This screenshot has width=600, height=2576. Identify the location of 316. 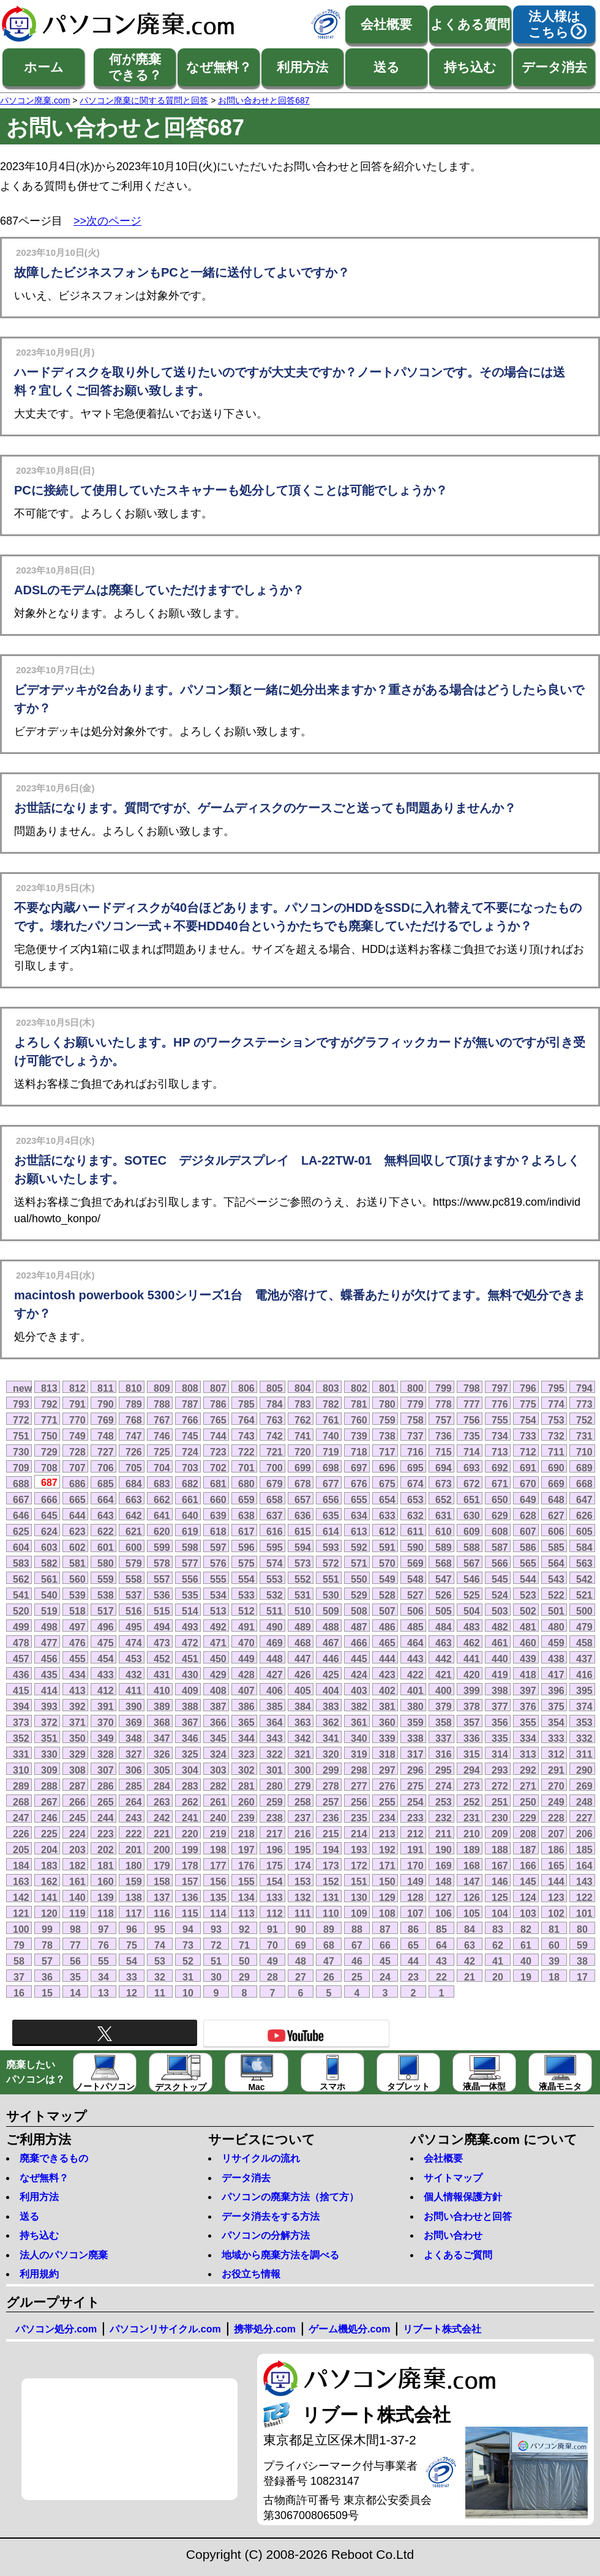
(443, 1754).